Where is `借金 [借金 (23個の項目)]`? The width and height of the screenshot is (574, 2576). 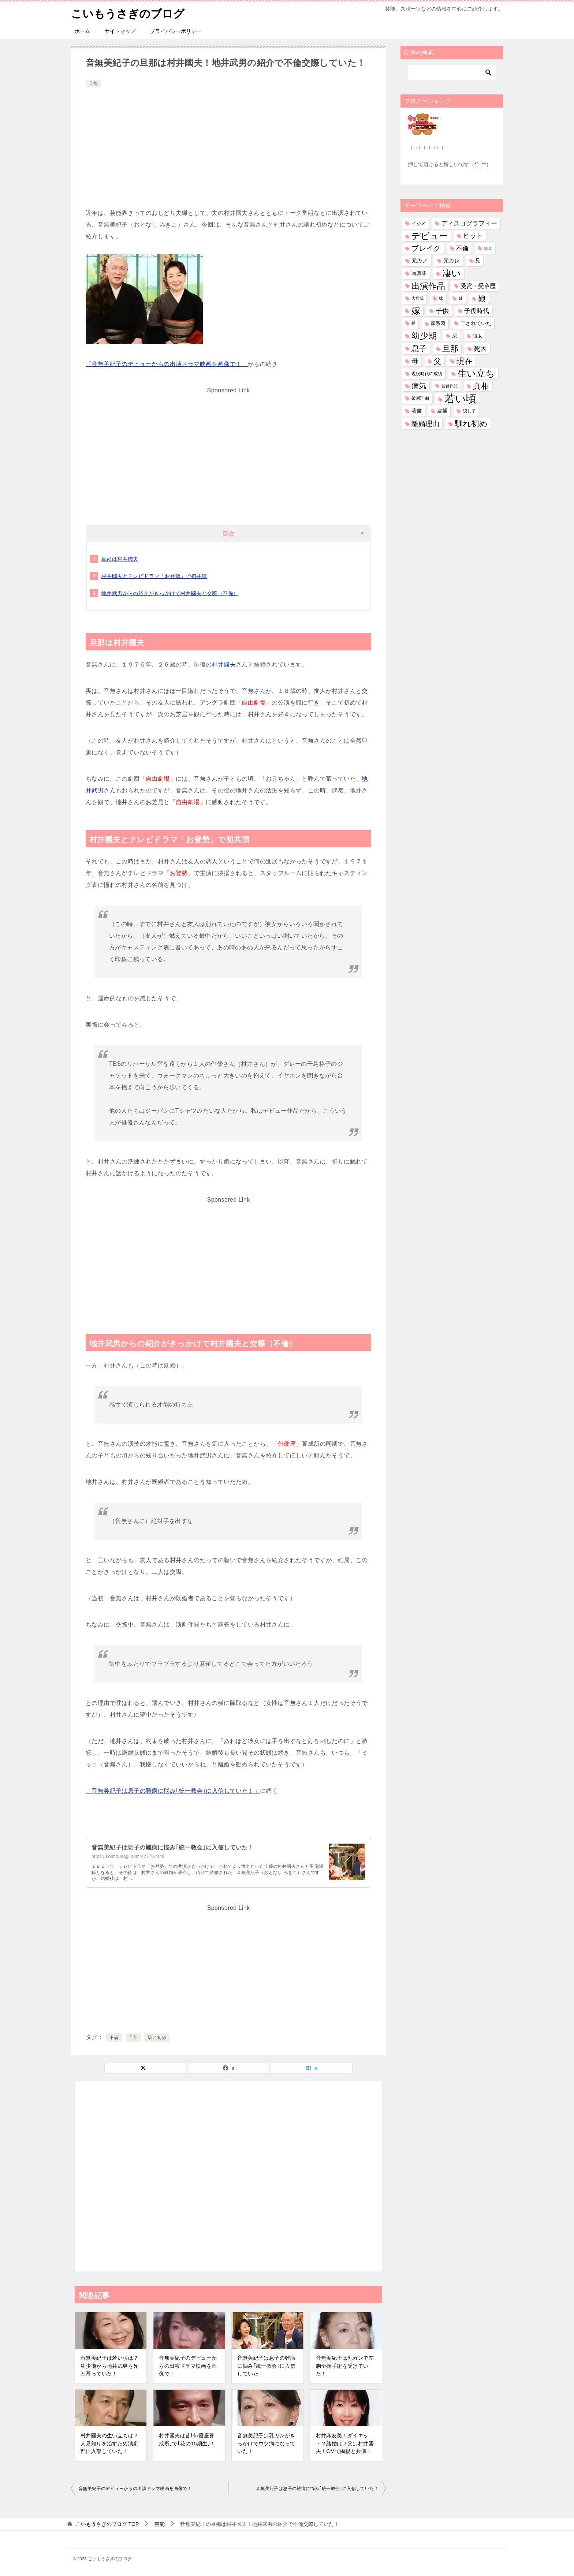 借金 [借金 (23個の項目)] is located at coordinates (488, 248).